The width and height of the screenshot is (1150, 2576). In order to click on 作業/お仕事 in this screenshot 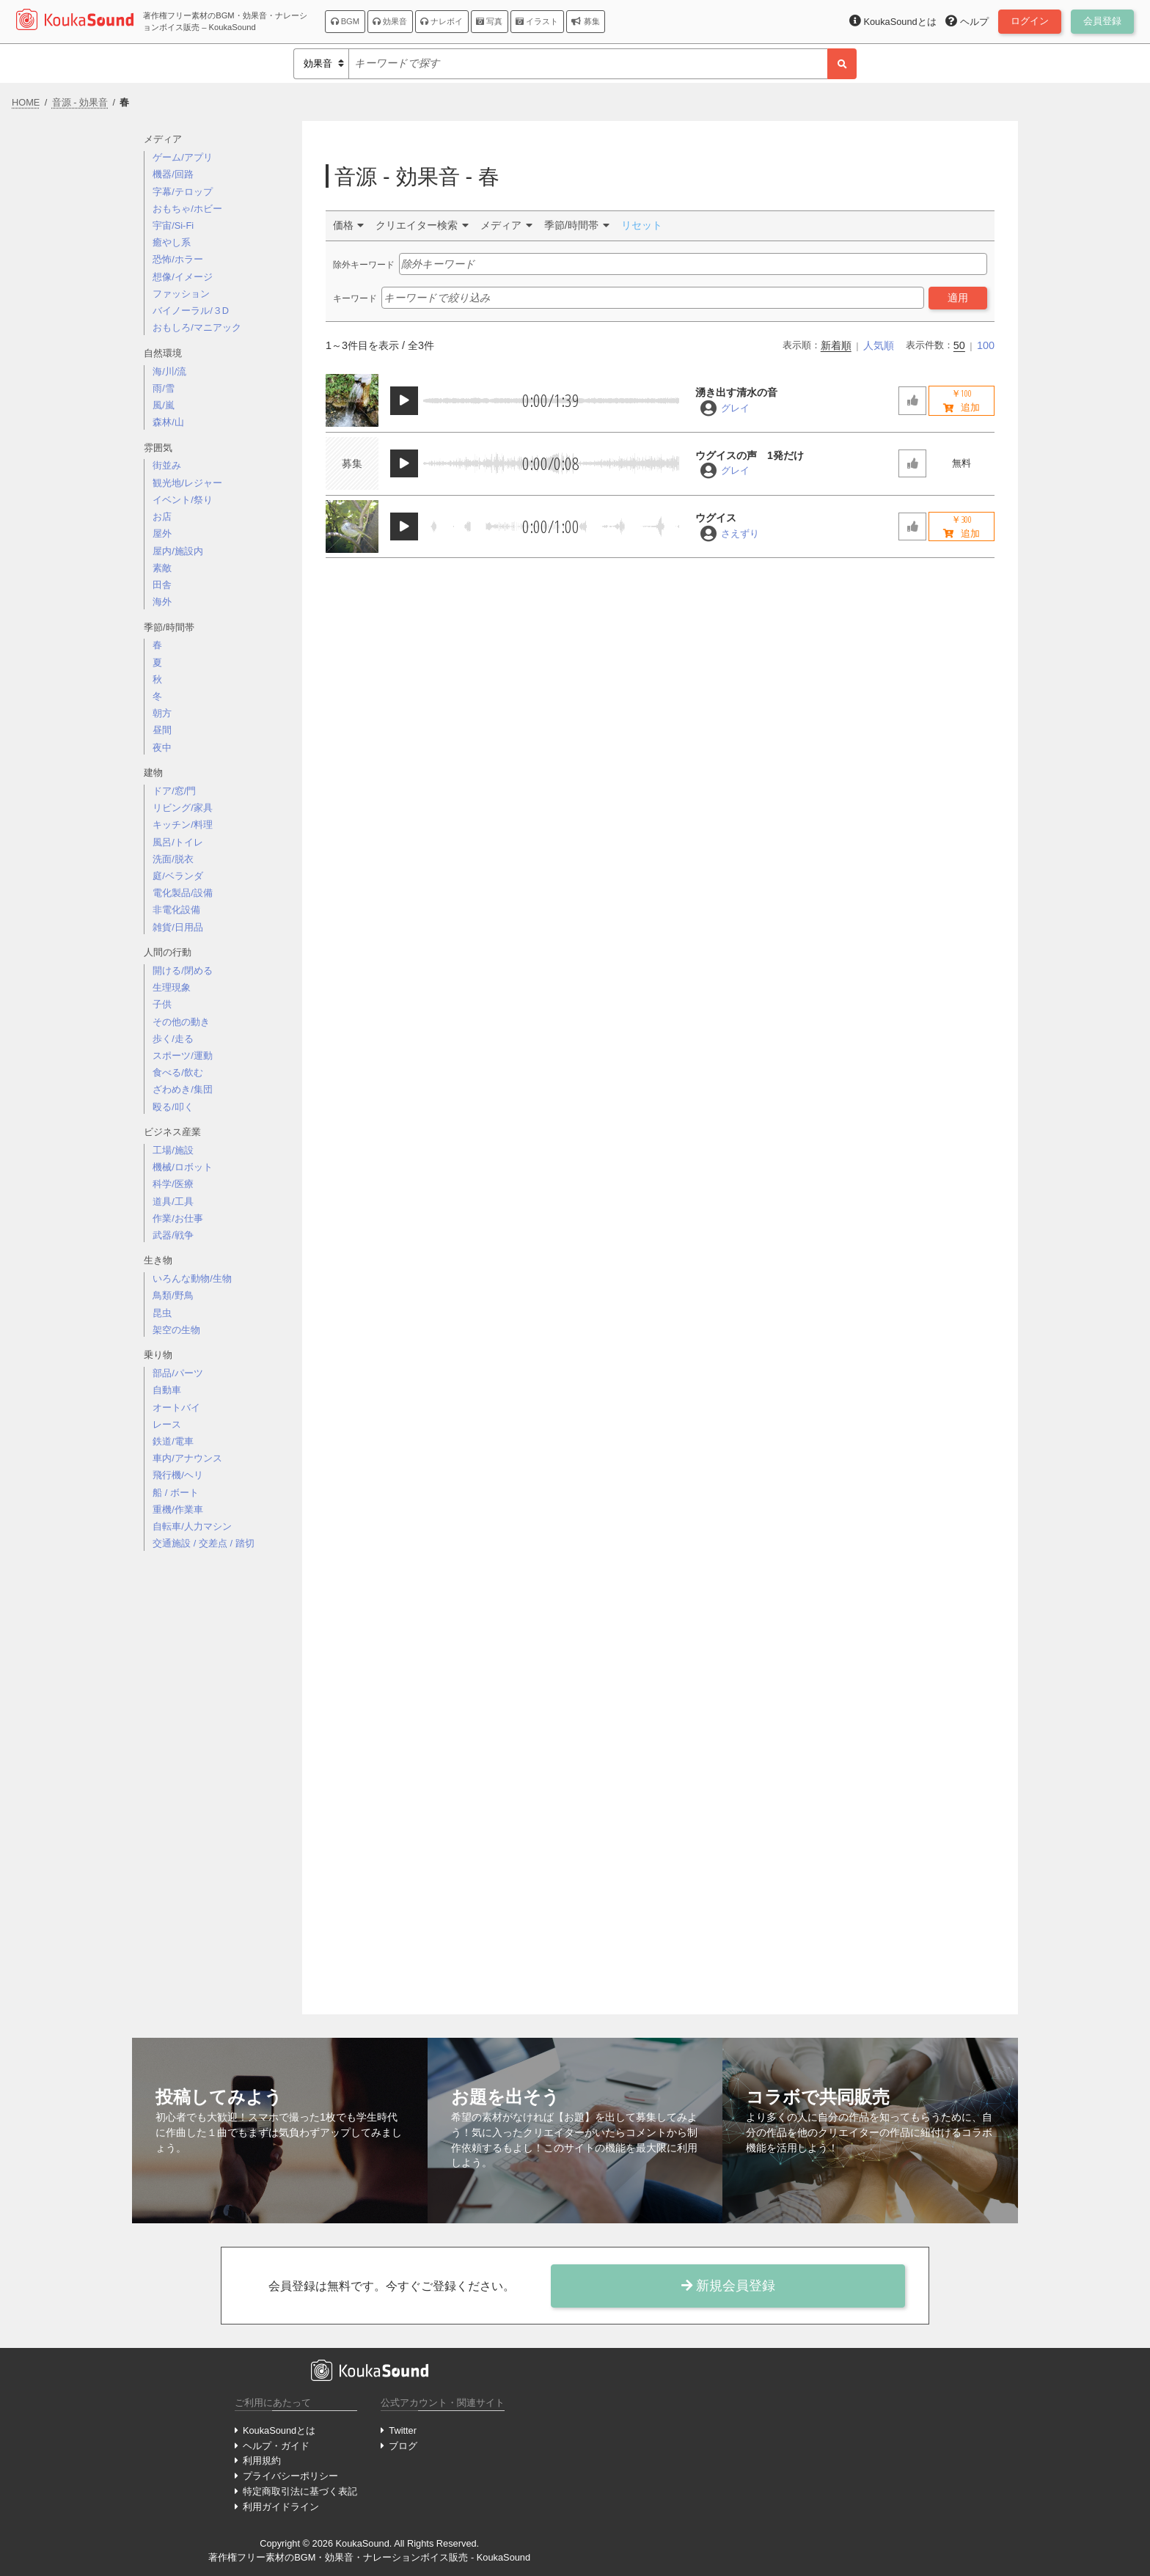, I will do `click(178, 1218)`.